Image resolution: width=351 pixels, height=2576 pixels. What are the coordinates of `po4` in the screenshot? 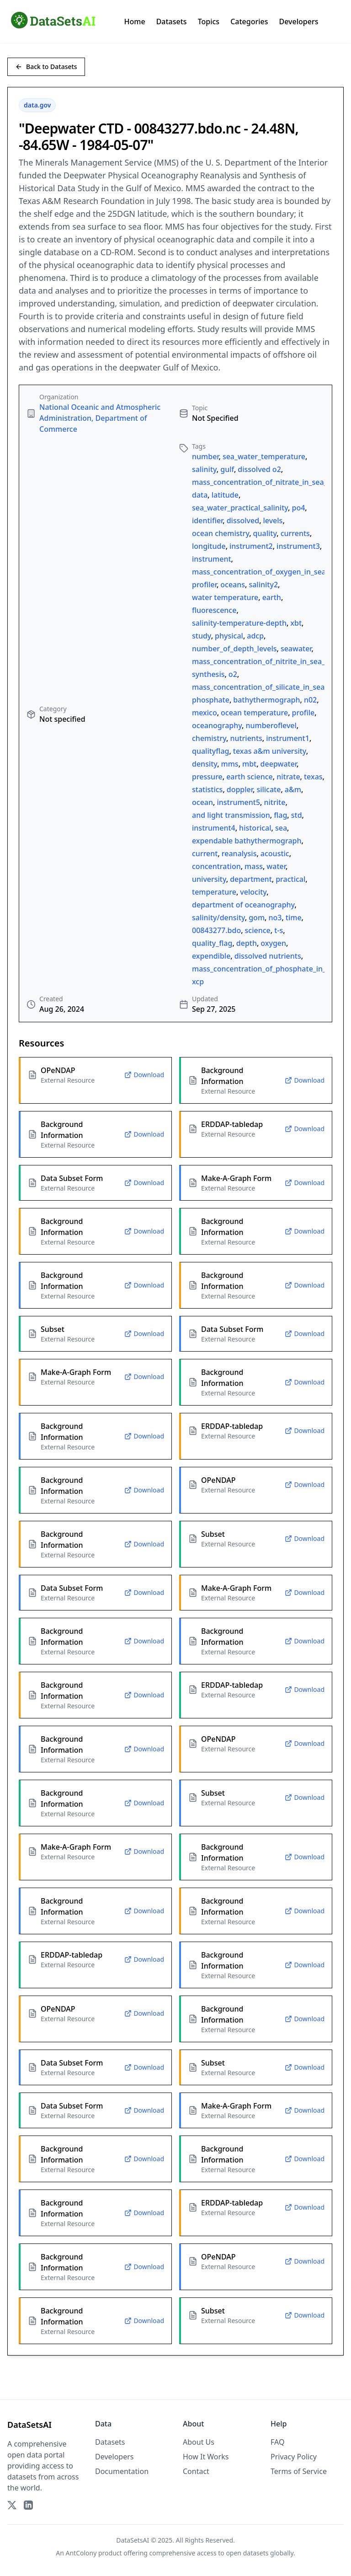 It's located at (298, 508).